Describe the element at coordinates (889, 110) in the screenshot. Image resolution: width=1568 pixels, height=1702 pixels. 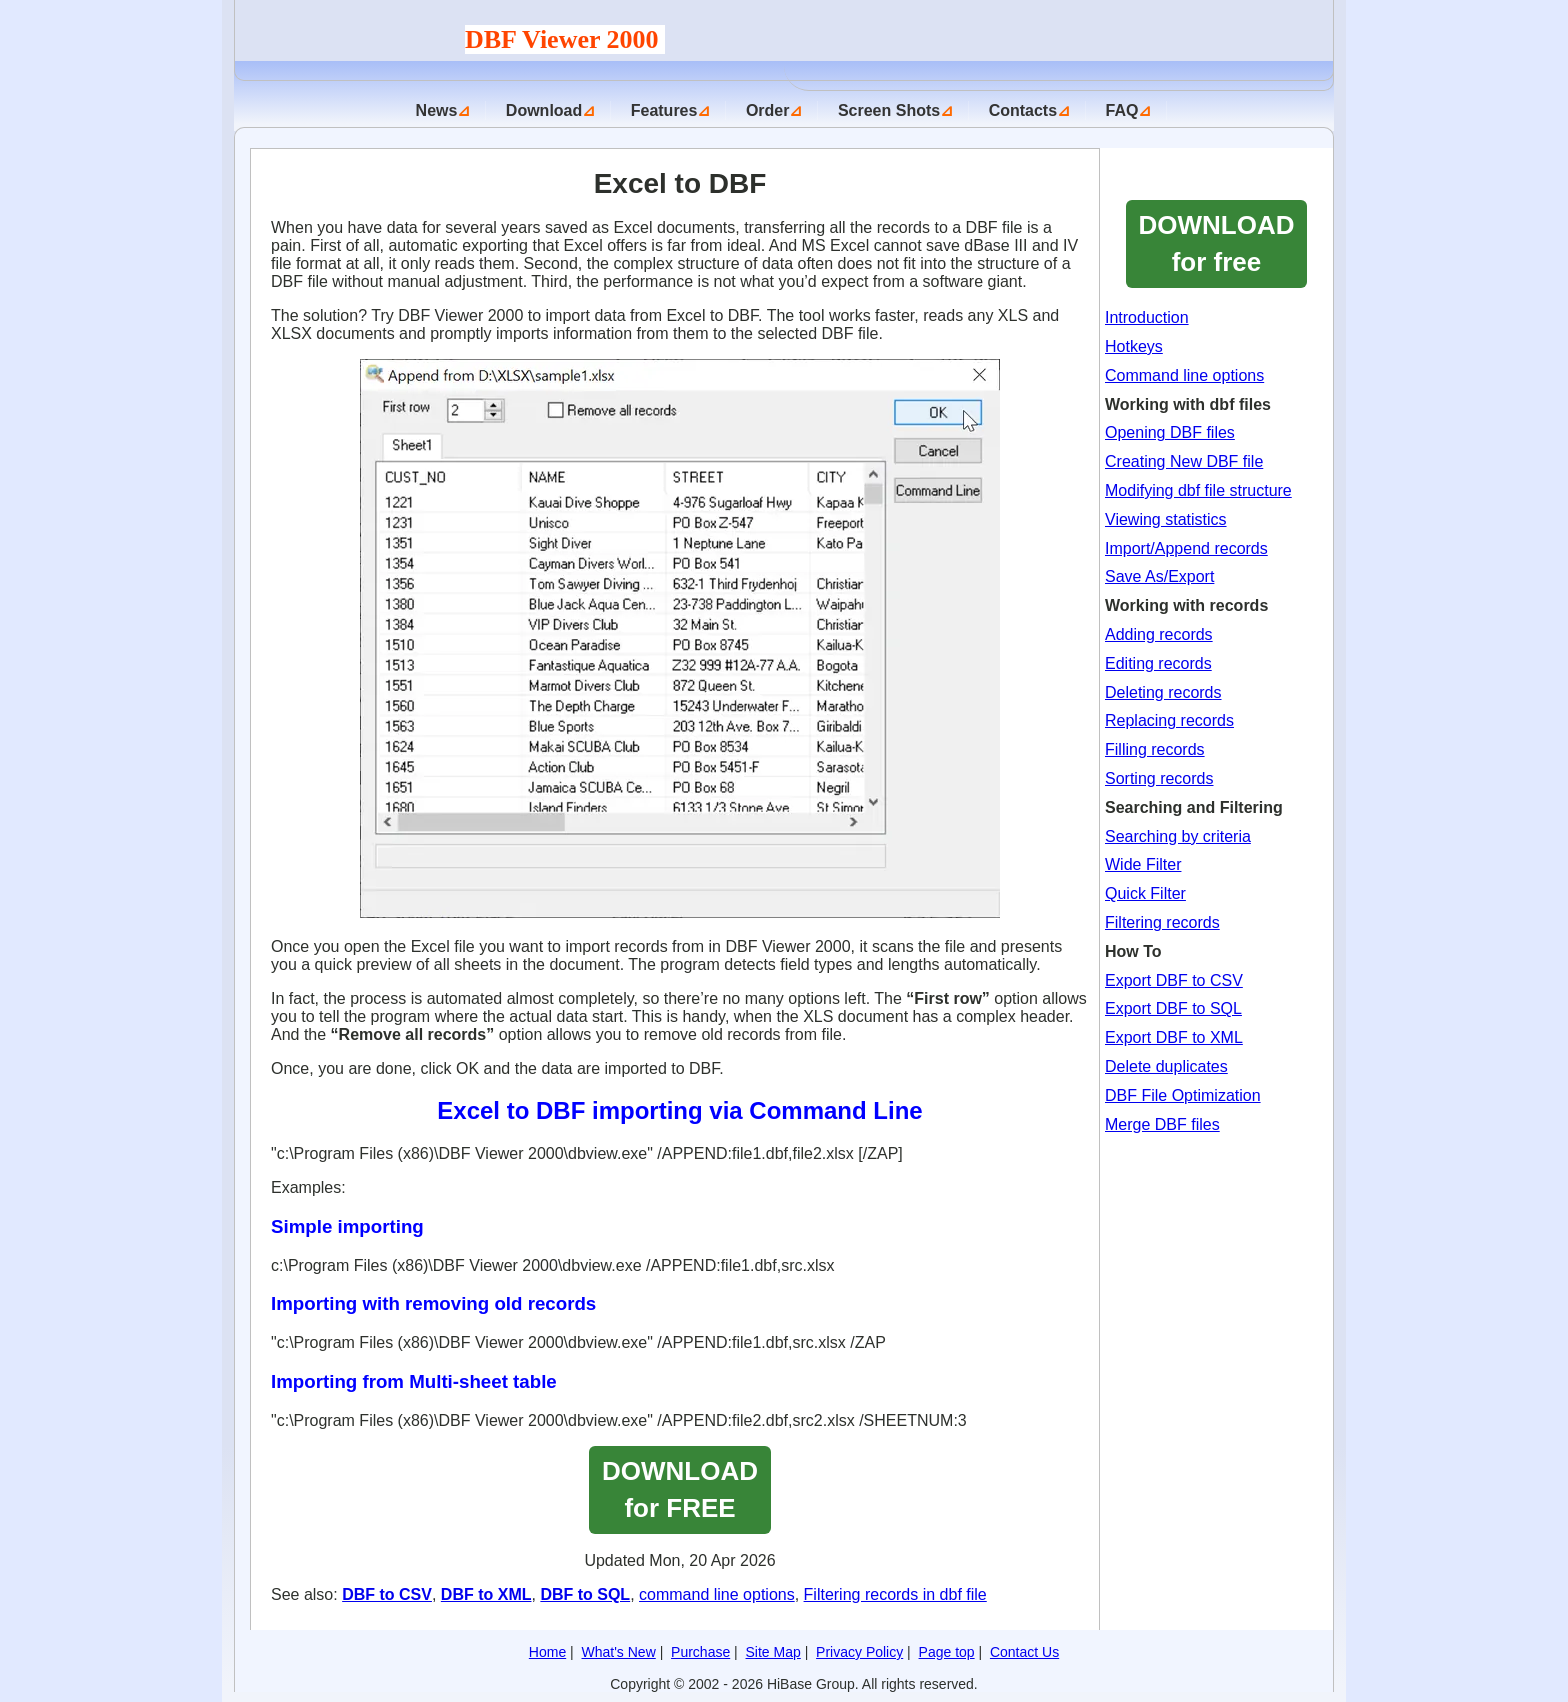
I see `Screen Shots` at that location.